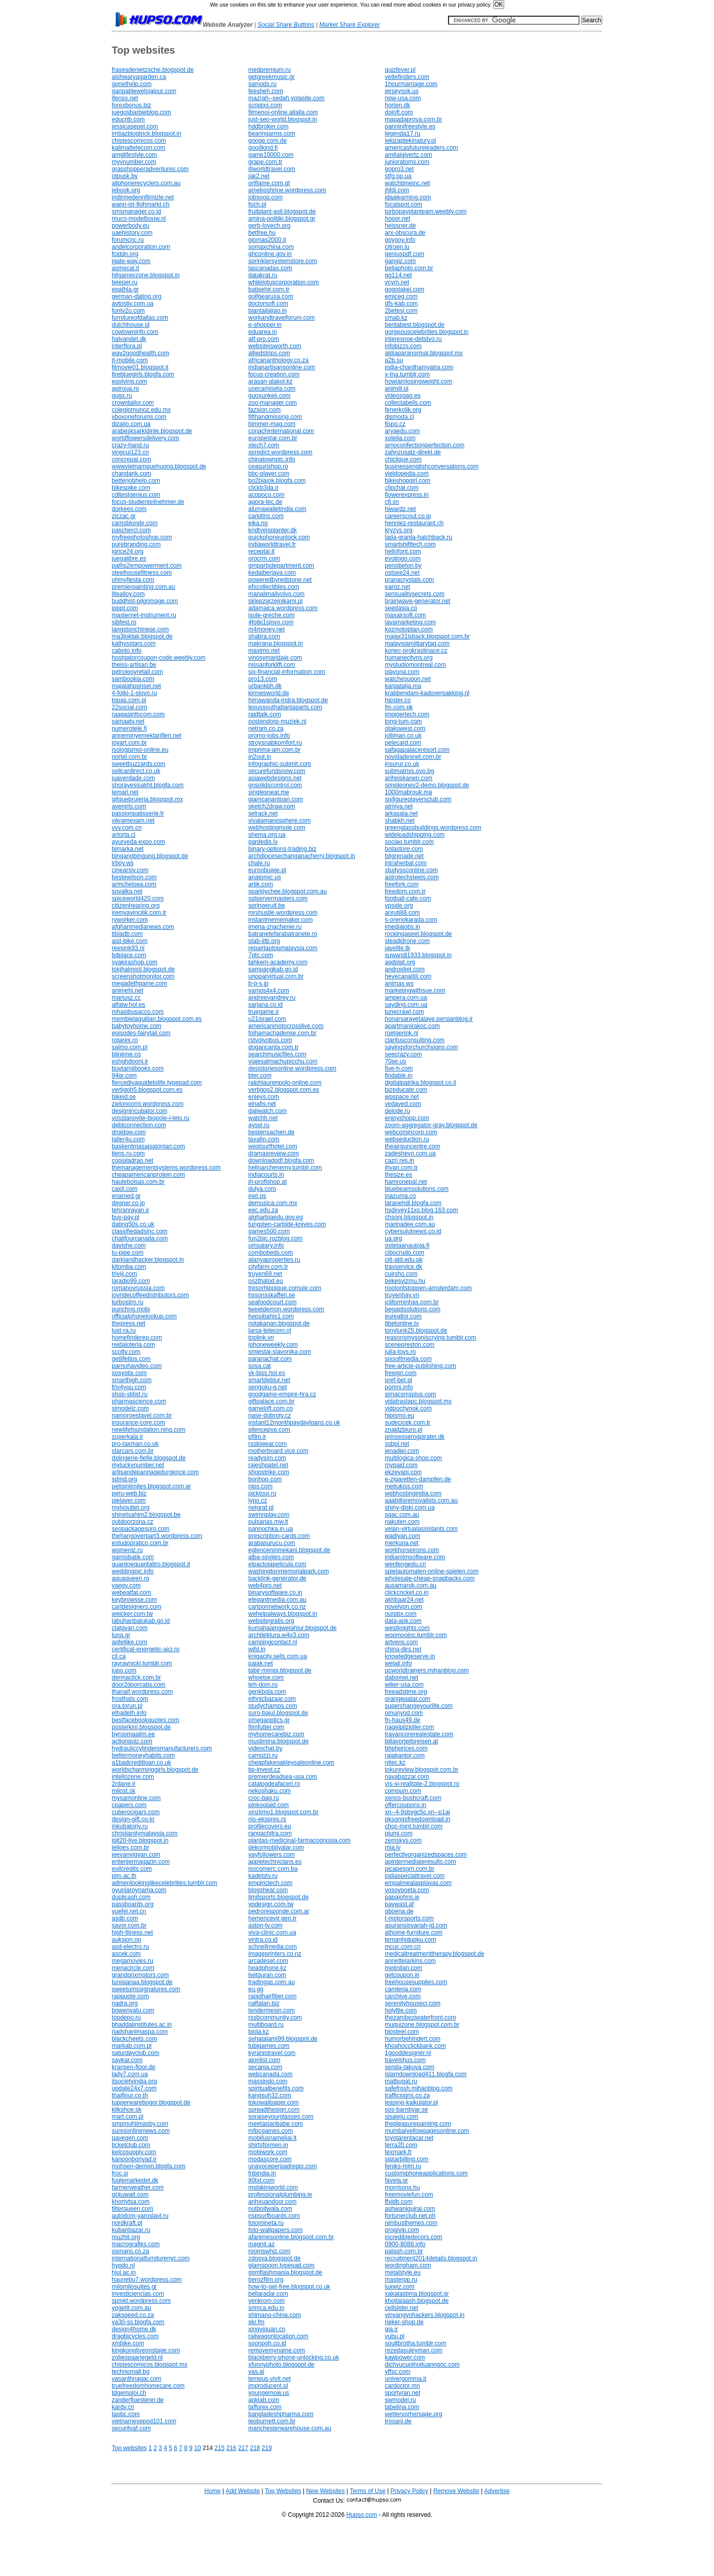 The image size is (714, 2576). What do you see at coordinates (283, 2038) in the screenshot?
I see `sehatalami99.blogspot.de` at bounding box center [283, 2038].